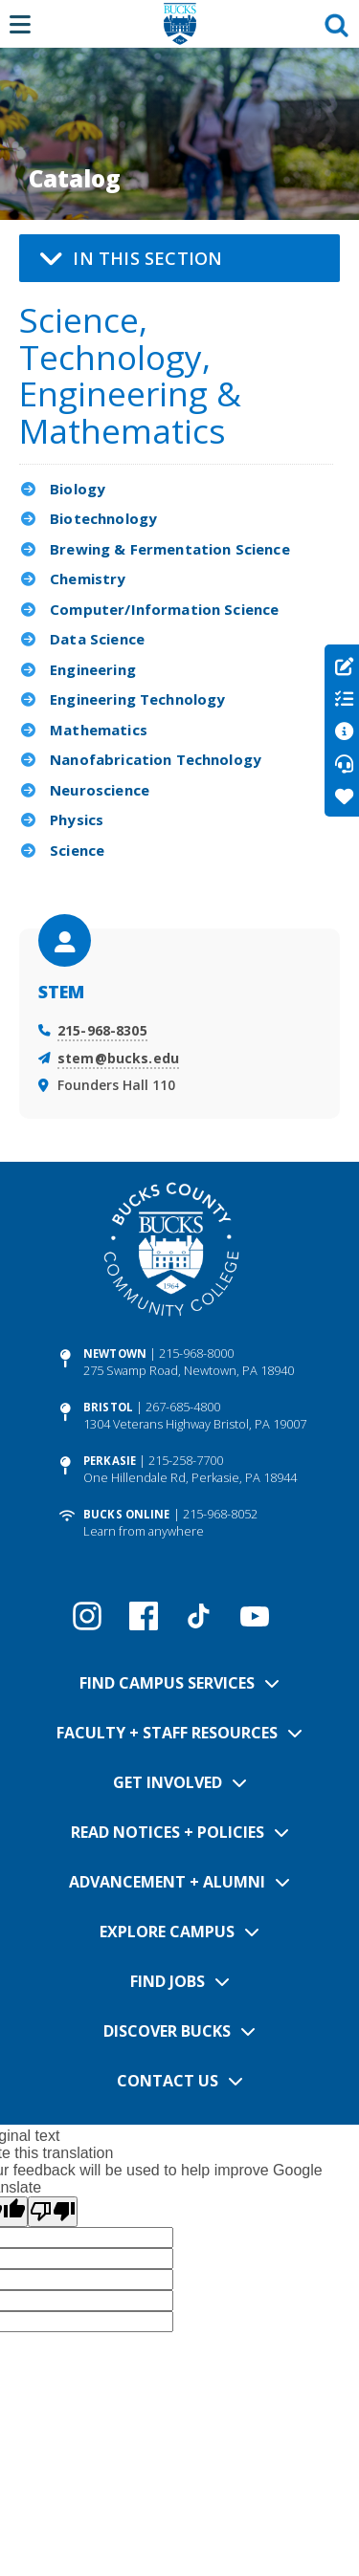 The image size is (359, 2576). Describe the element at coordinates (53, 2211) in the screenshot. I see `[Poor translation]` at that location.